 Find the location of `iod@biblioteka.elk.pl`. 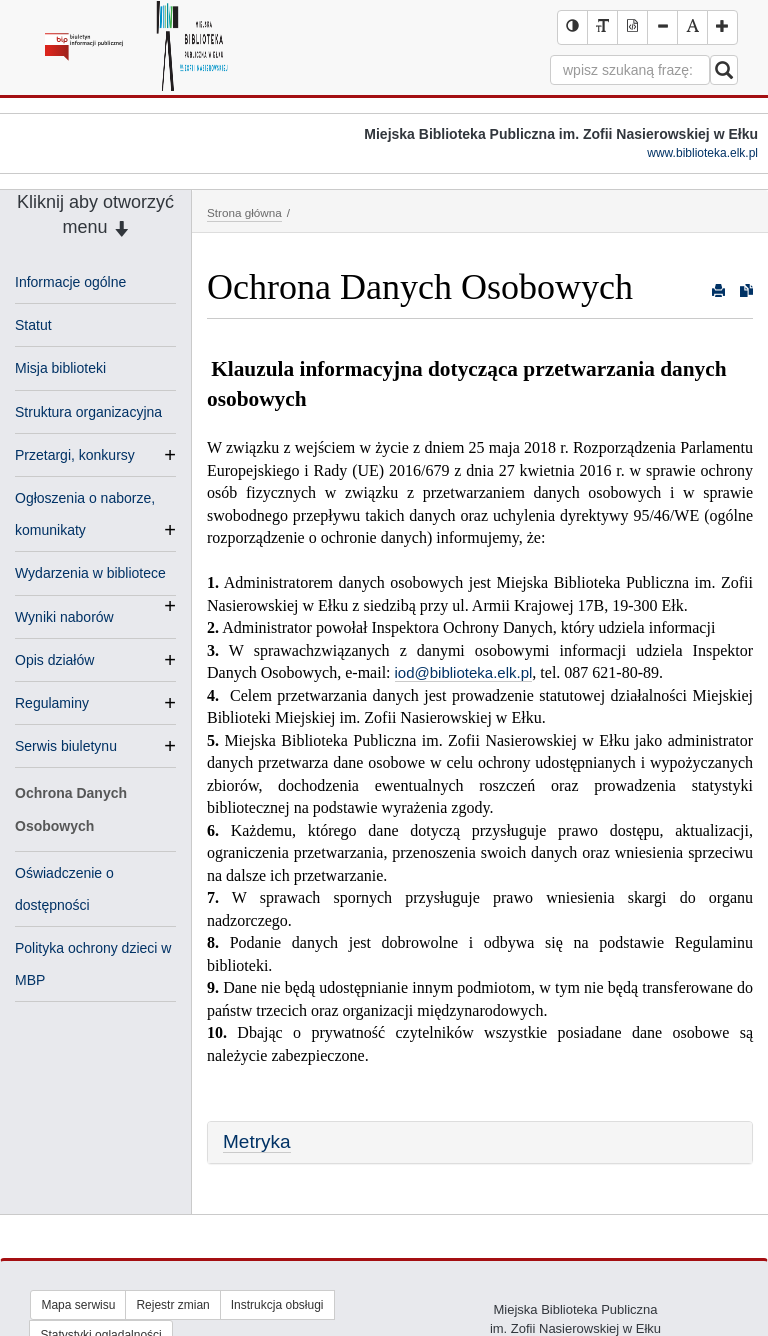

iod@biblioteka.elk.pl is located at coordinates (464, 672).